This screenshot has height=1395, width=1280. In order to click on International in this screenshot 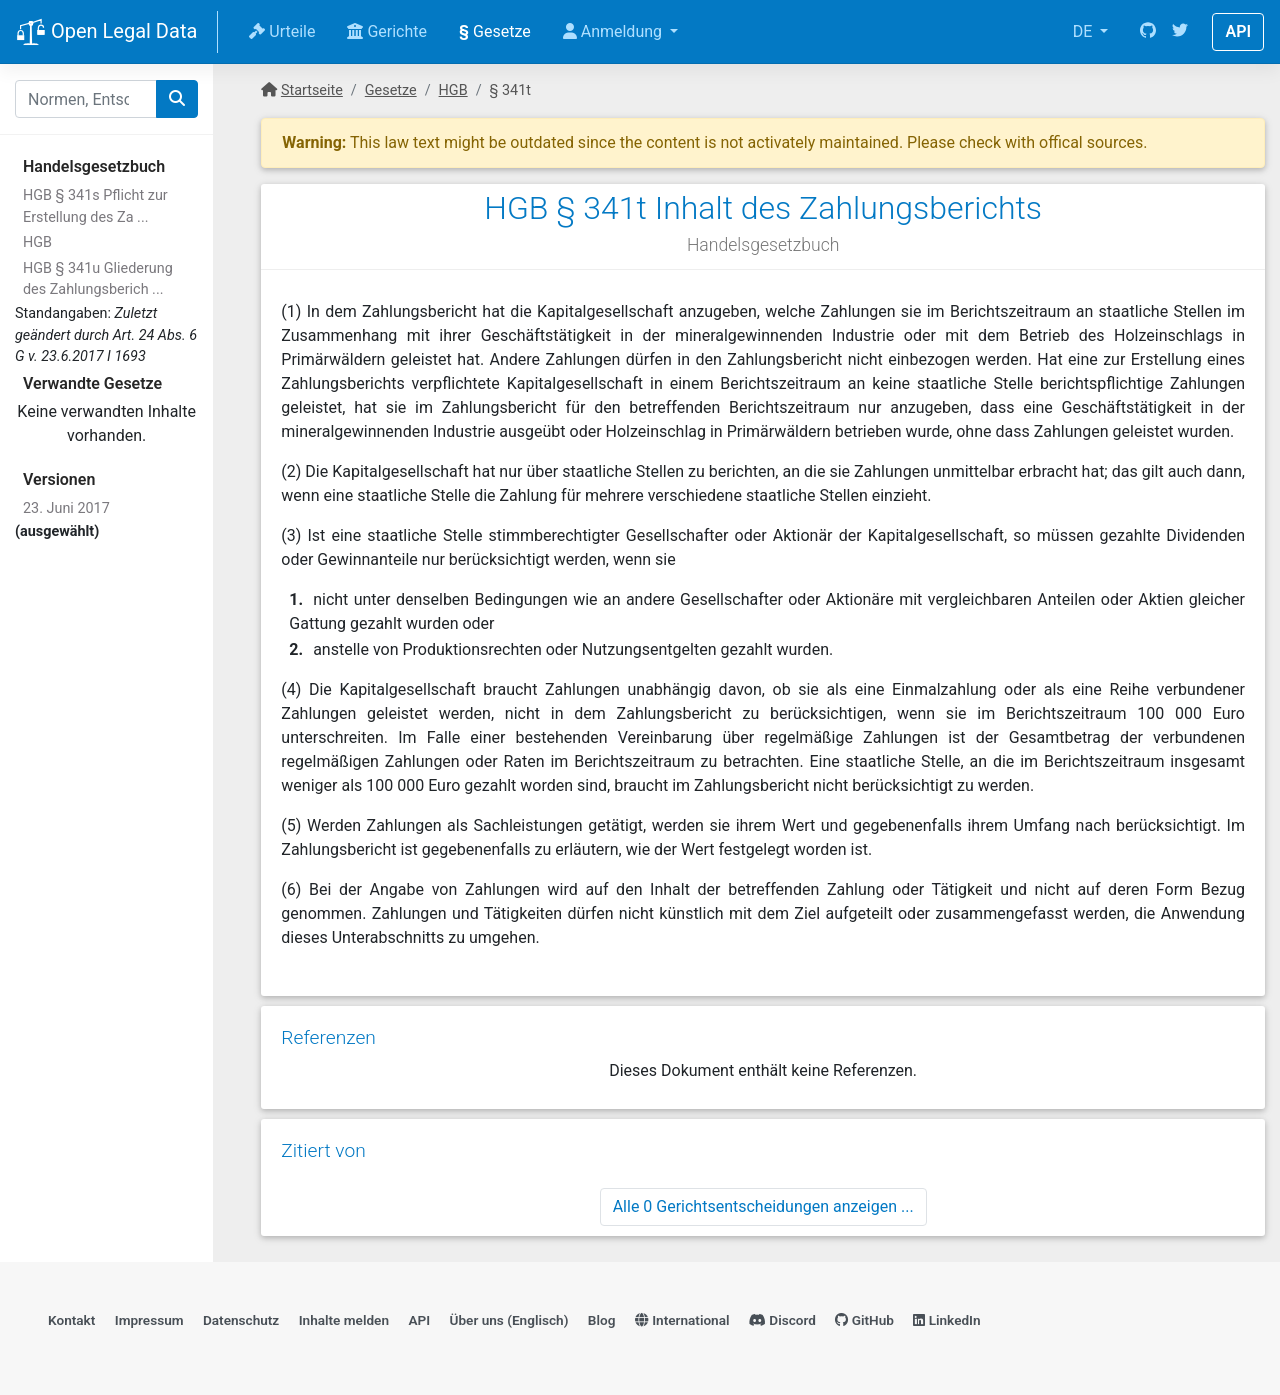, I will do `click(682, 1320)`.